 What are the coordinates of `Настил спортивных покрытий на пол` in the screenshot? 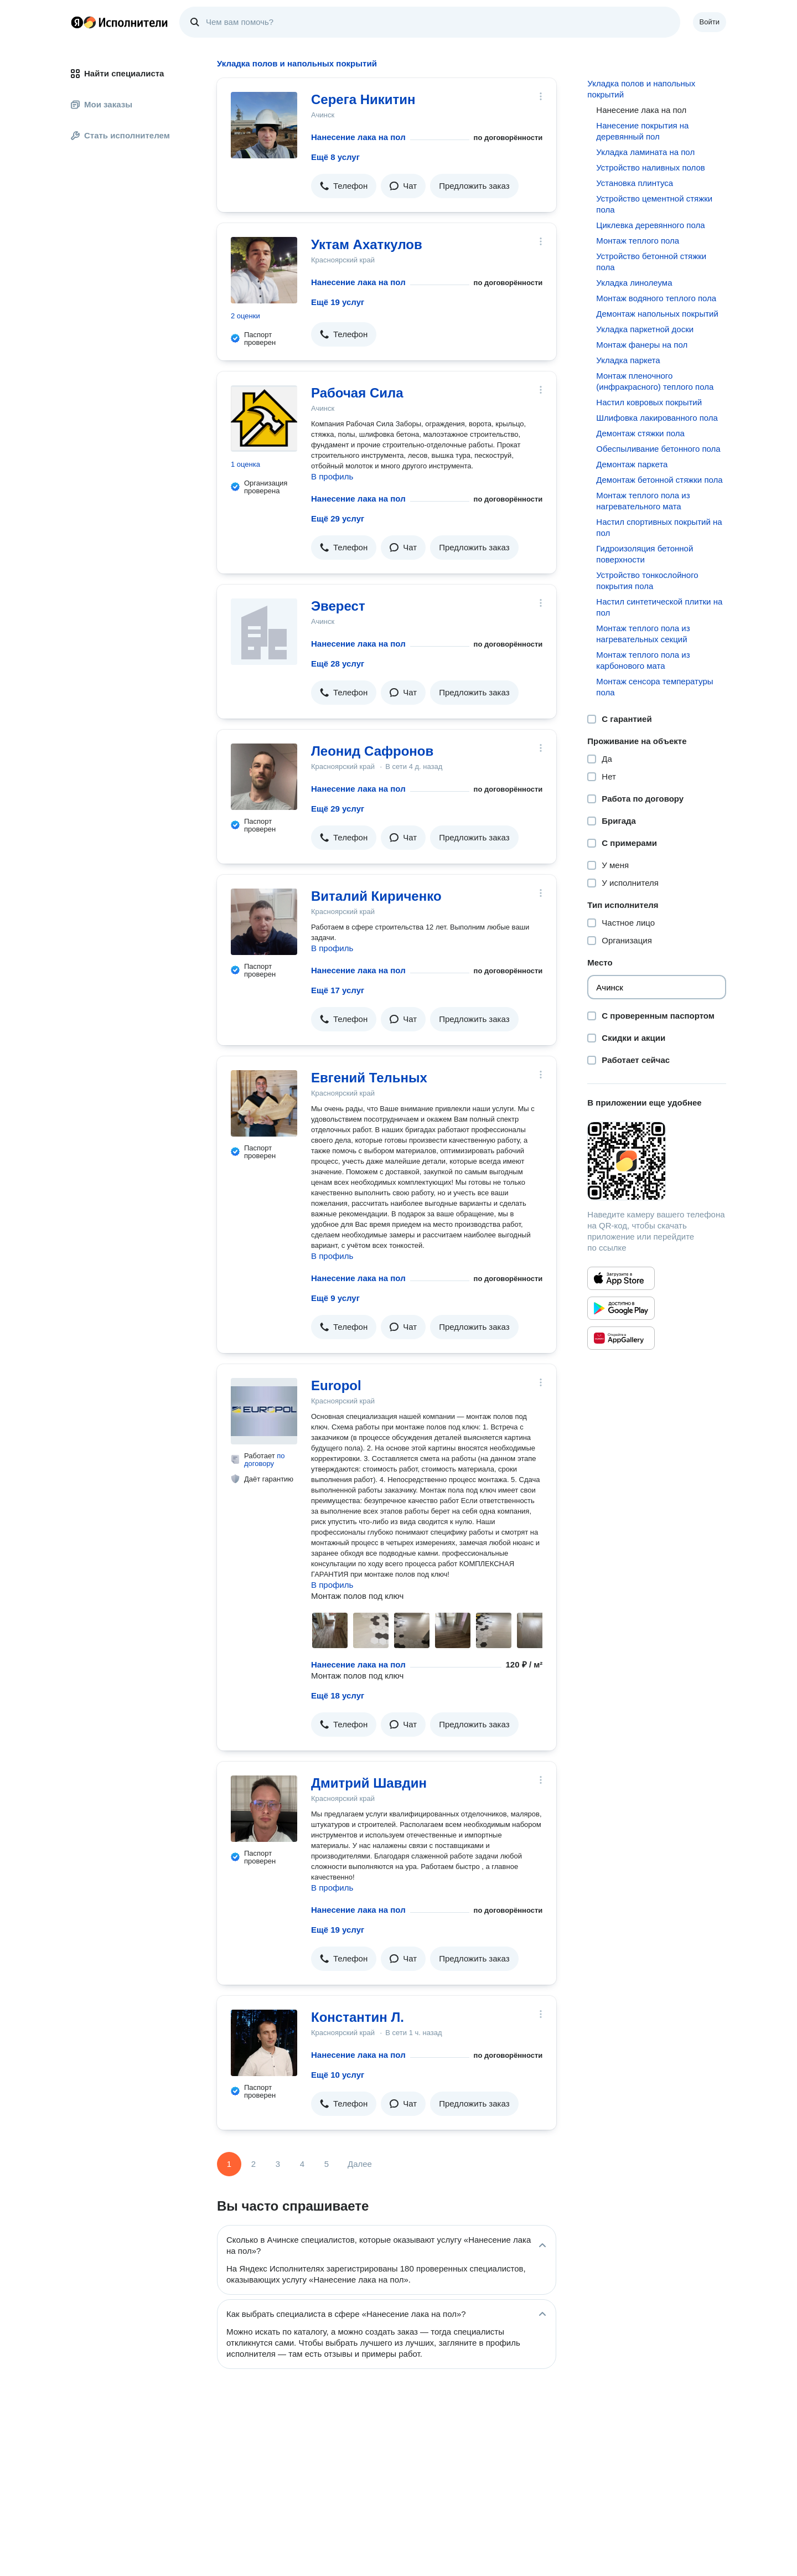 It's located at (659, 527).